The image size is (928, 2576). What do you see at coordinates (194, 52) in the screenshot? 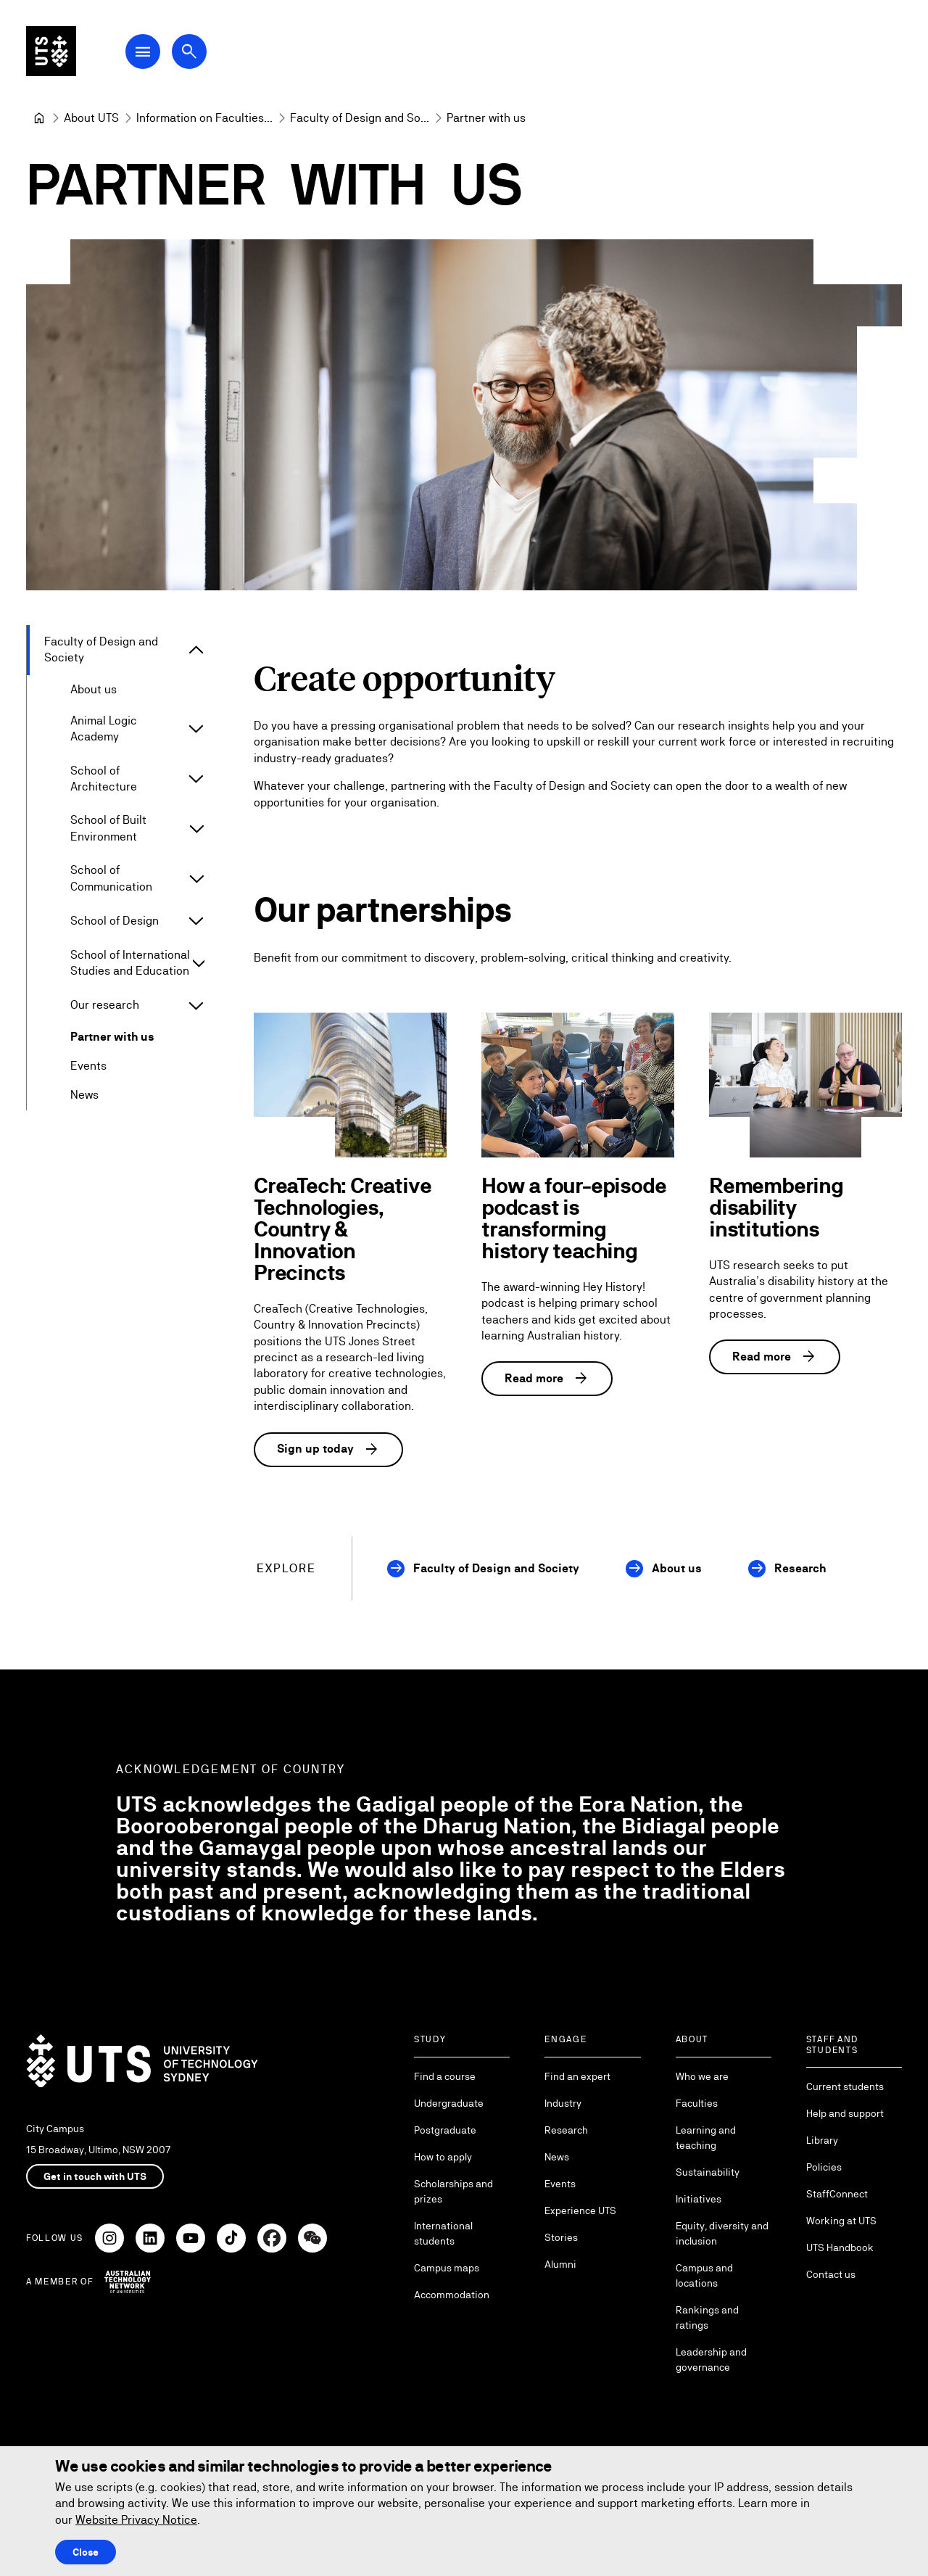
I see `[Open search dialog]` at bounding box center [194, 52].